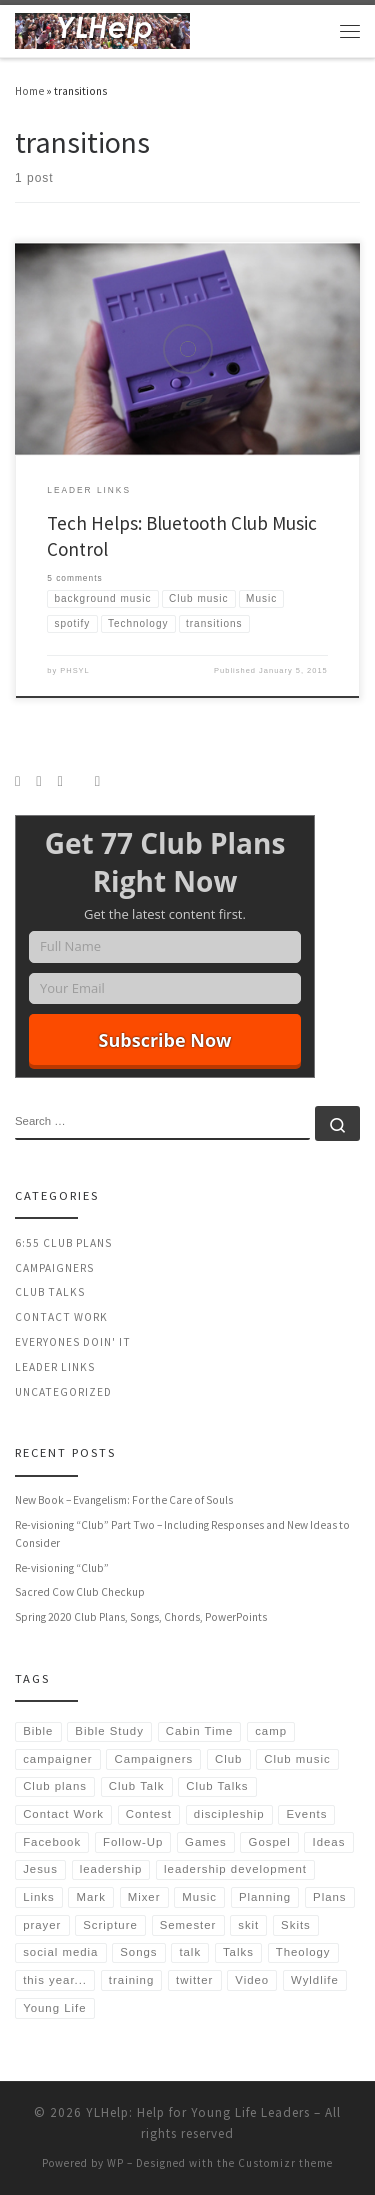  What do you see at coordinates (229, 1814) in the screenshot?
I see `discipleship` at bounding box center [229, 1814].